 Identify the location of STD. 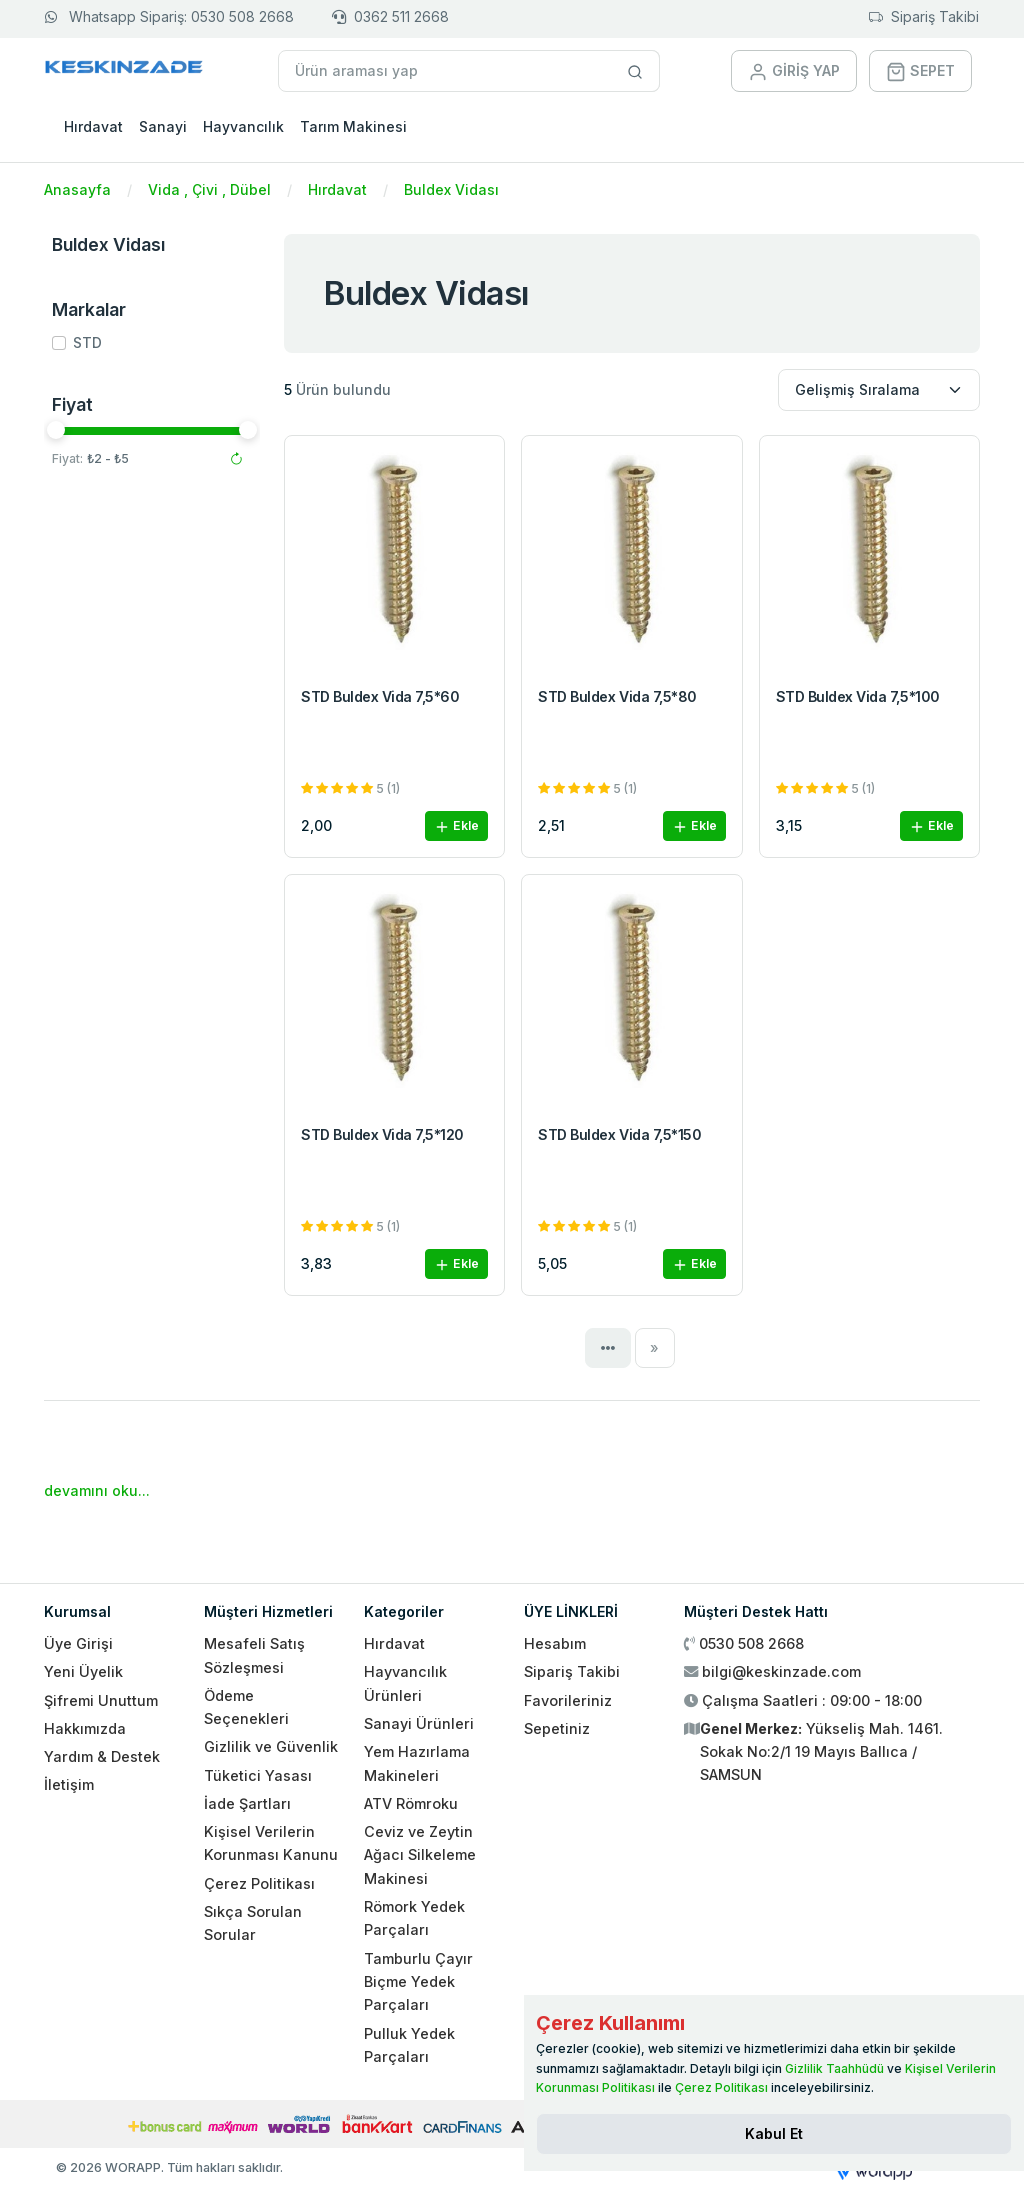
(87, 342).